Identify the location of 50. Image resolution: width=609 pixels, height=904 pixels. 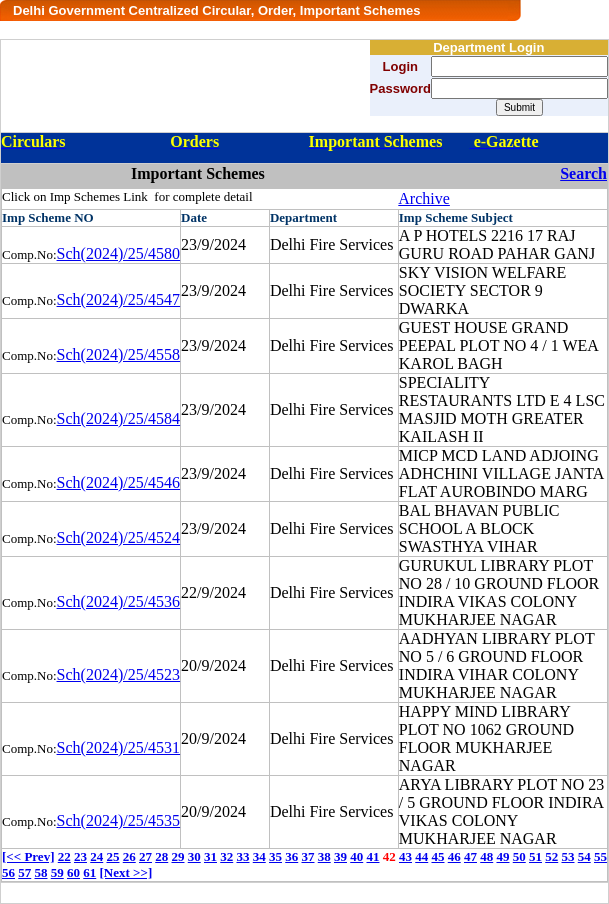
(519, 856).